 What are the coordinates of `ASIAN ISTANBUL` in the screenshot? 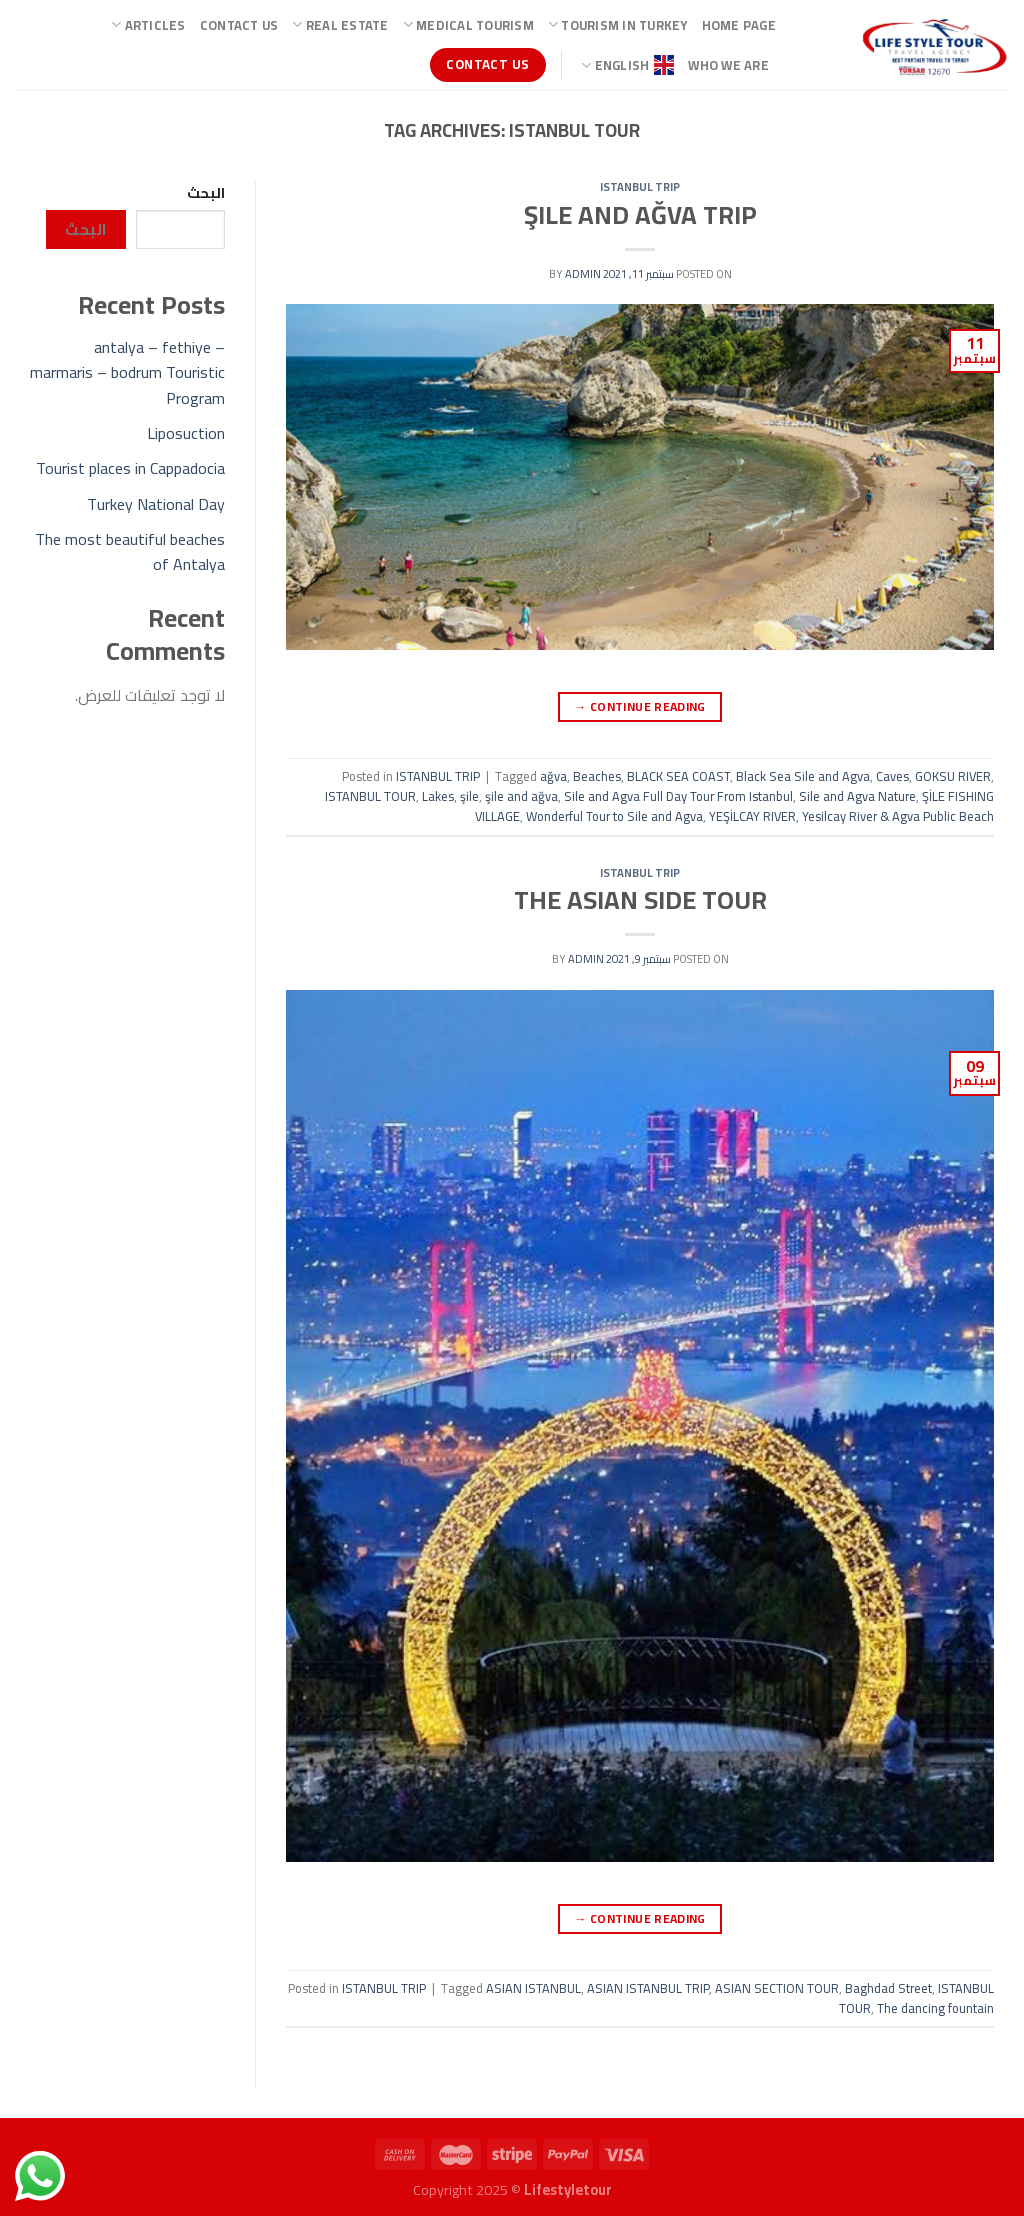 It's located at (533, 1988).